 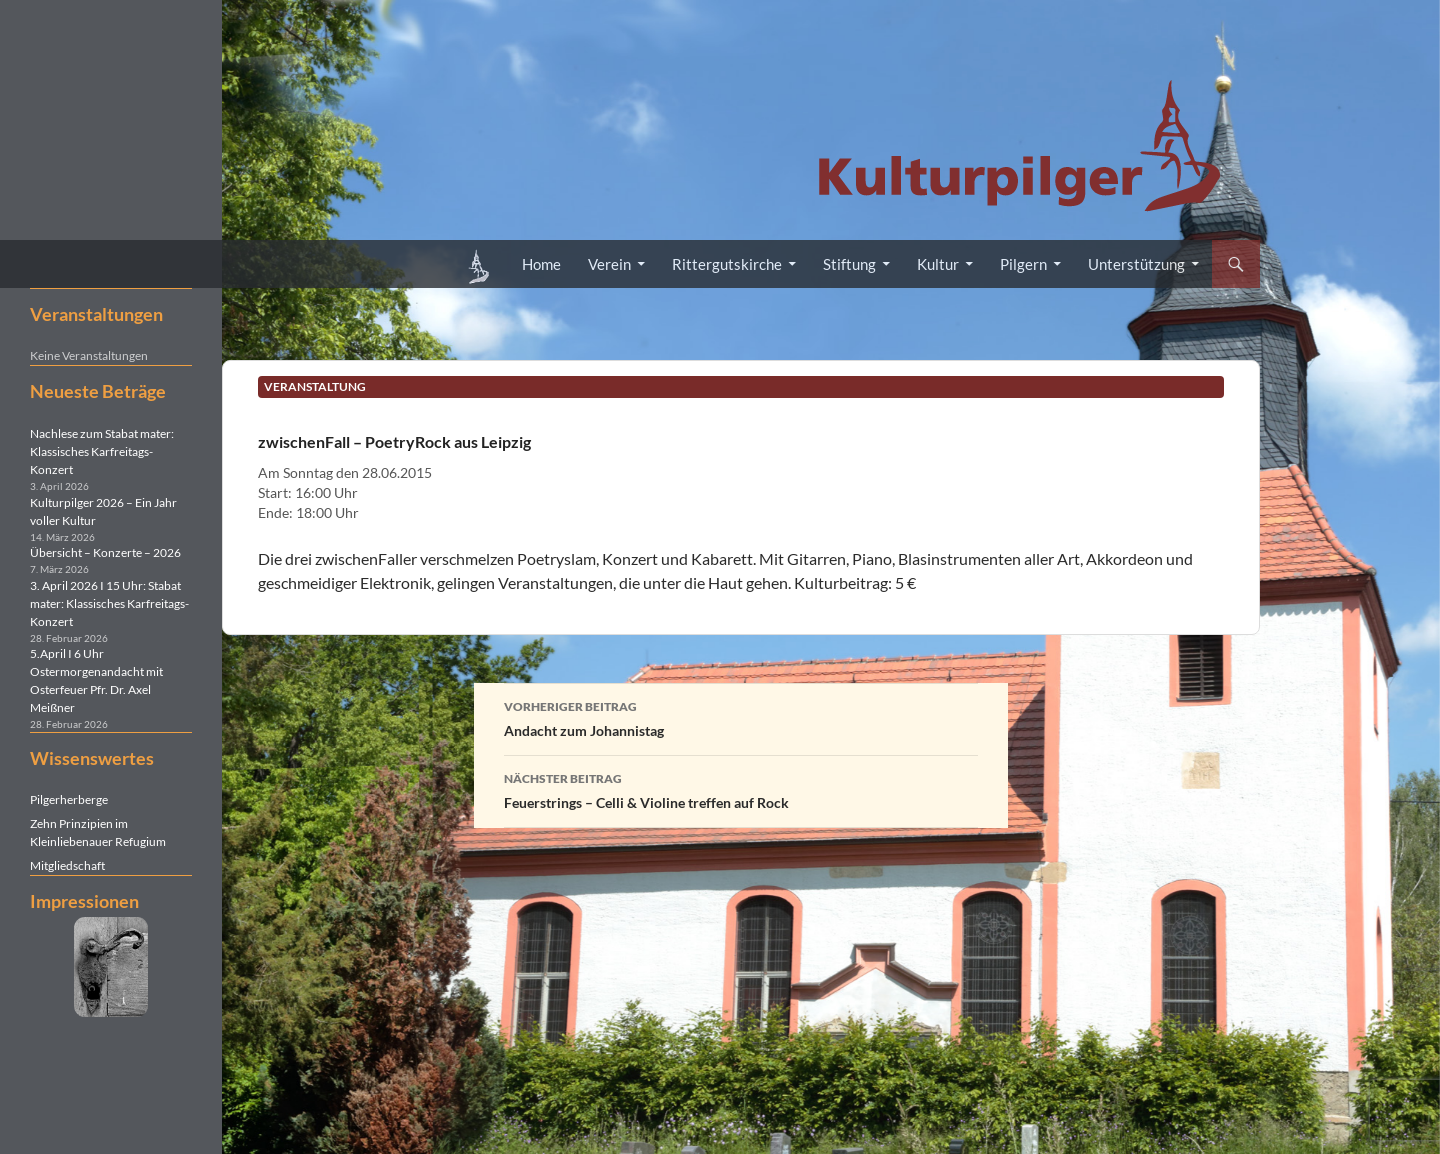 I want to click on Pilgerherberge, so click(x=69, y=799).